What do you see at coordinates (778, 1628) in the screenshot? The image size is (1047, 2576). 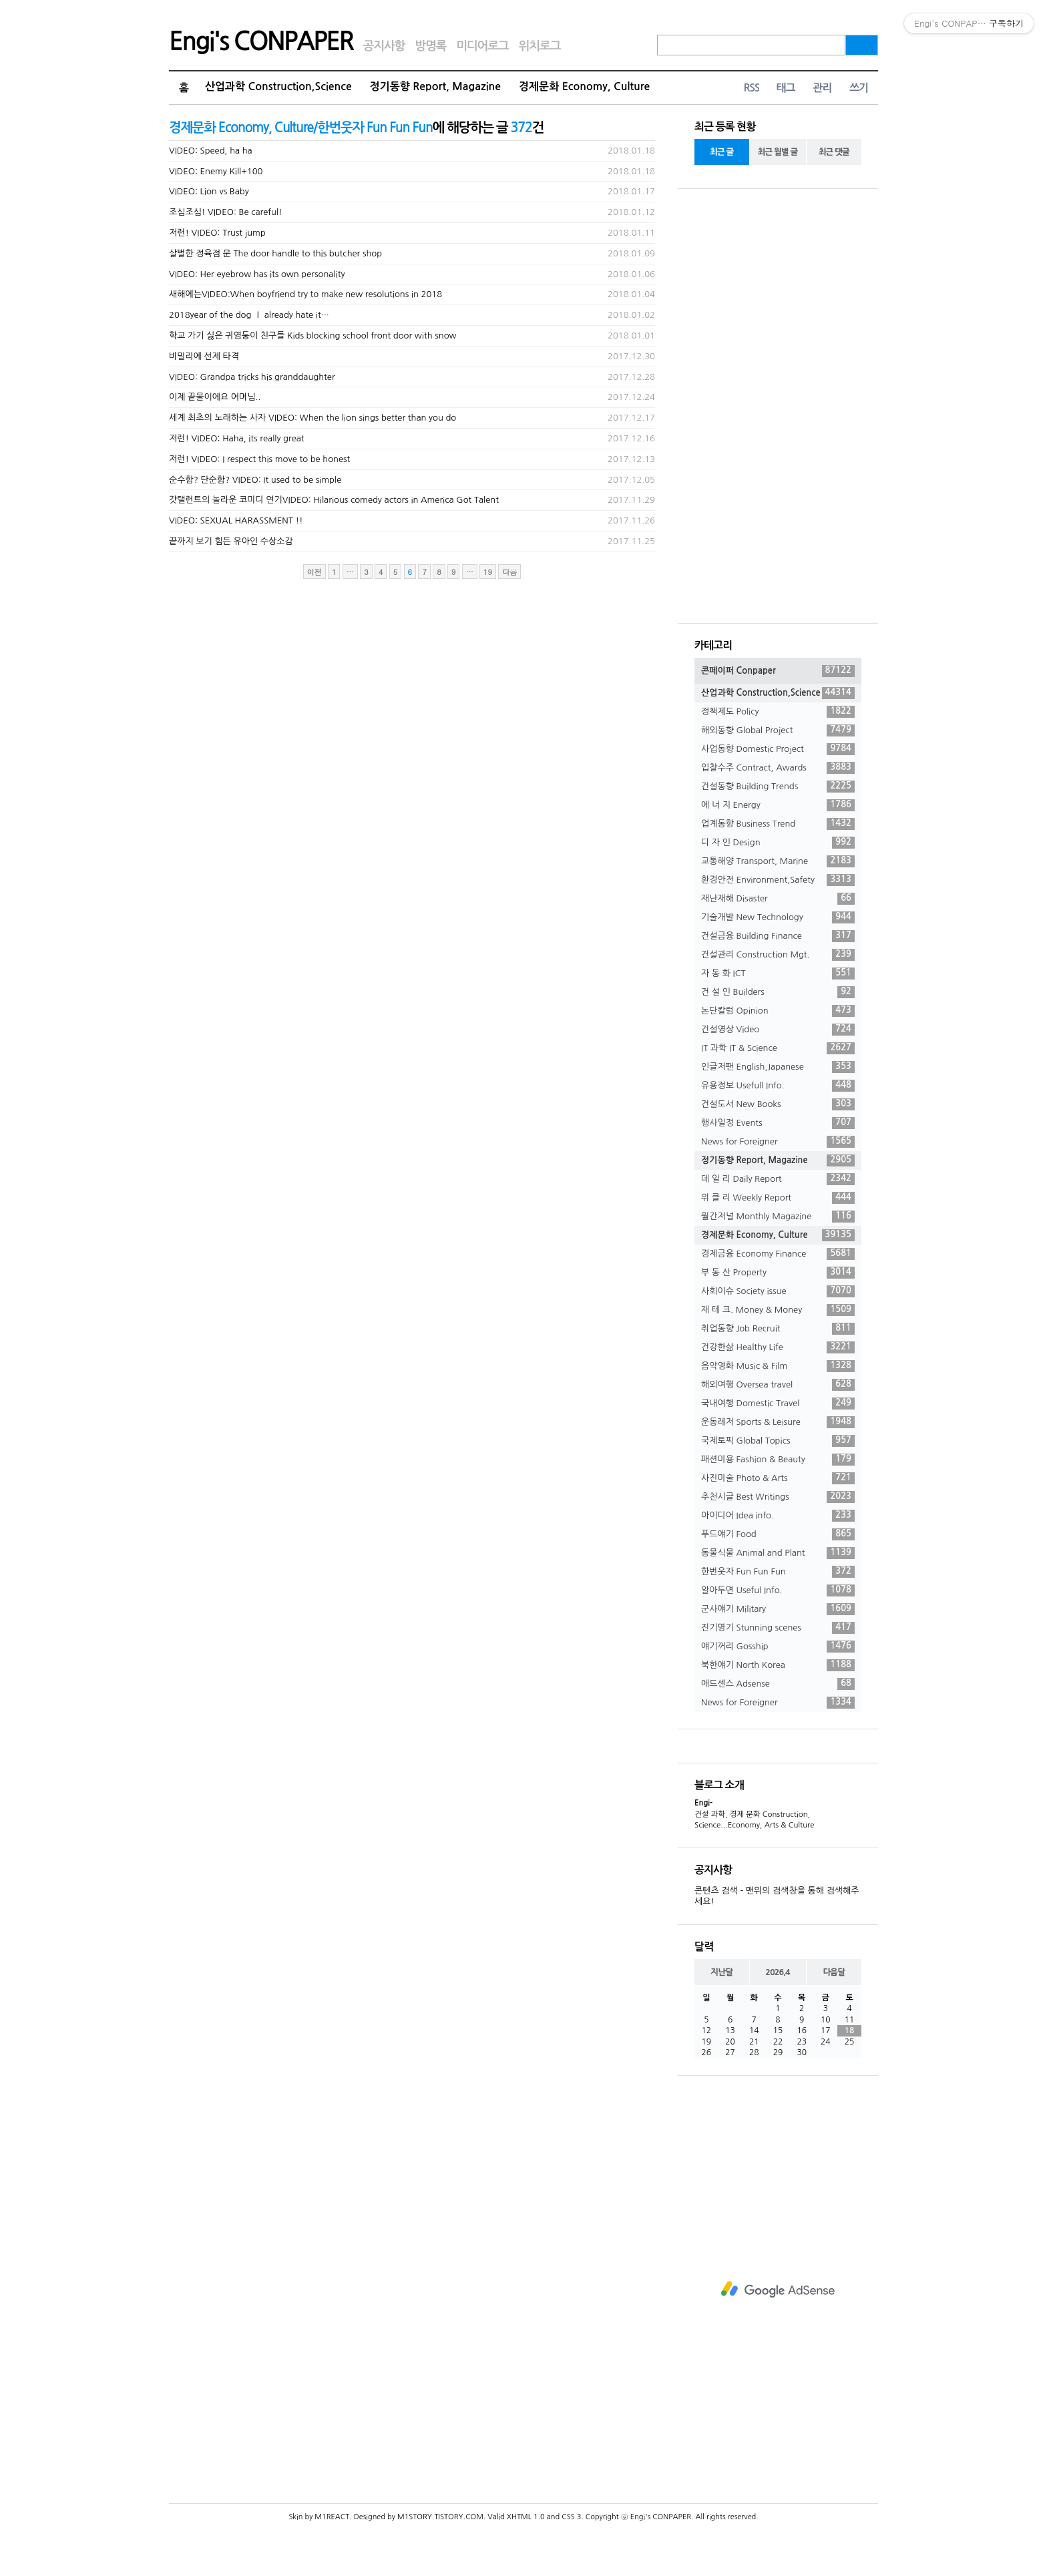 I see `진기명기 Stunning scenes` at bounding box center [778, 1628].